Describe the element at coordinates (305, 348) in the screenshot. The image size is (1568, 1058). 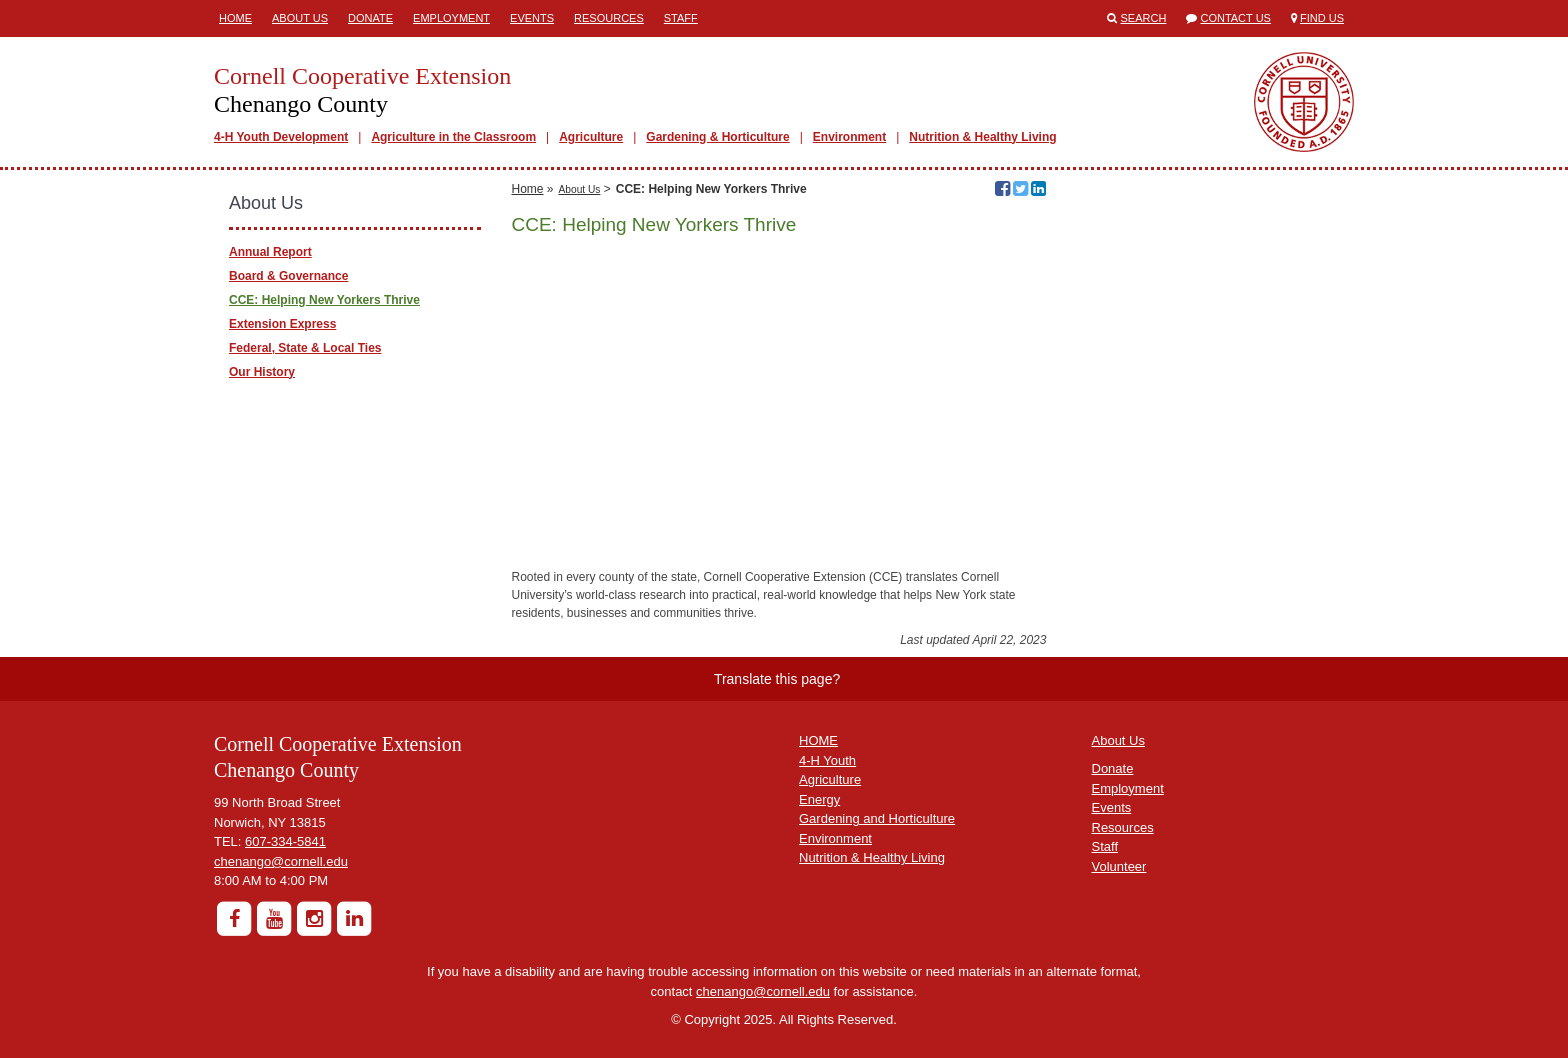
I see `Federal, State & Local Ties` at that location.